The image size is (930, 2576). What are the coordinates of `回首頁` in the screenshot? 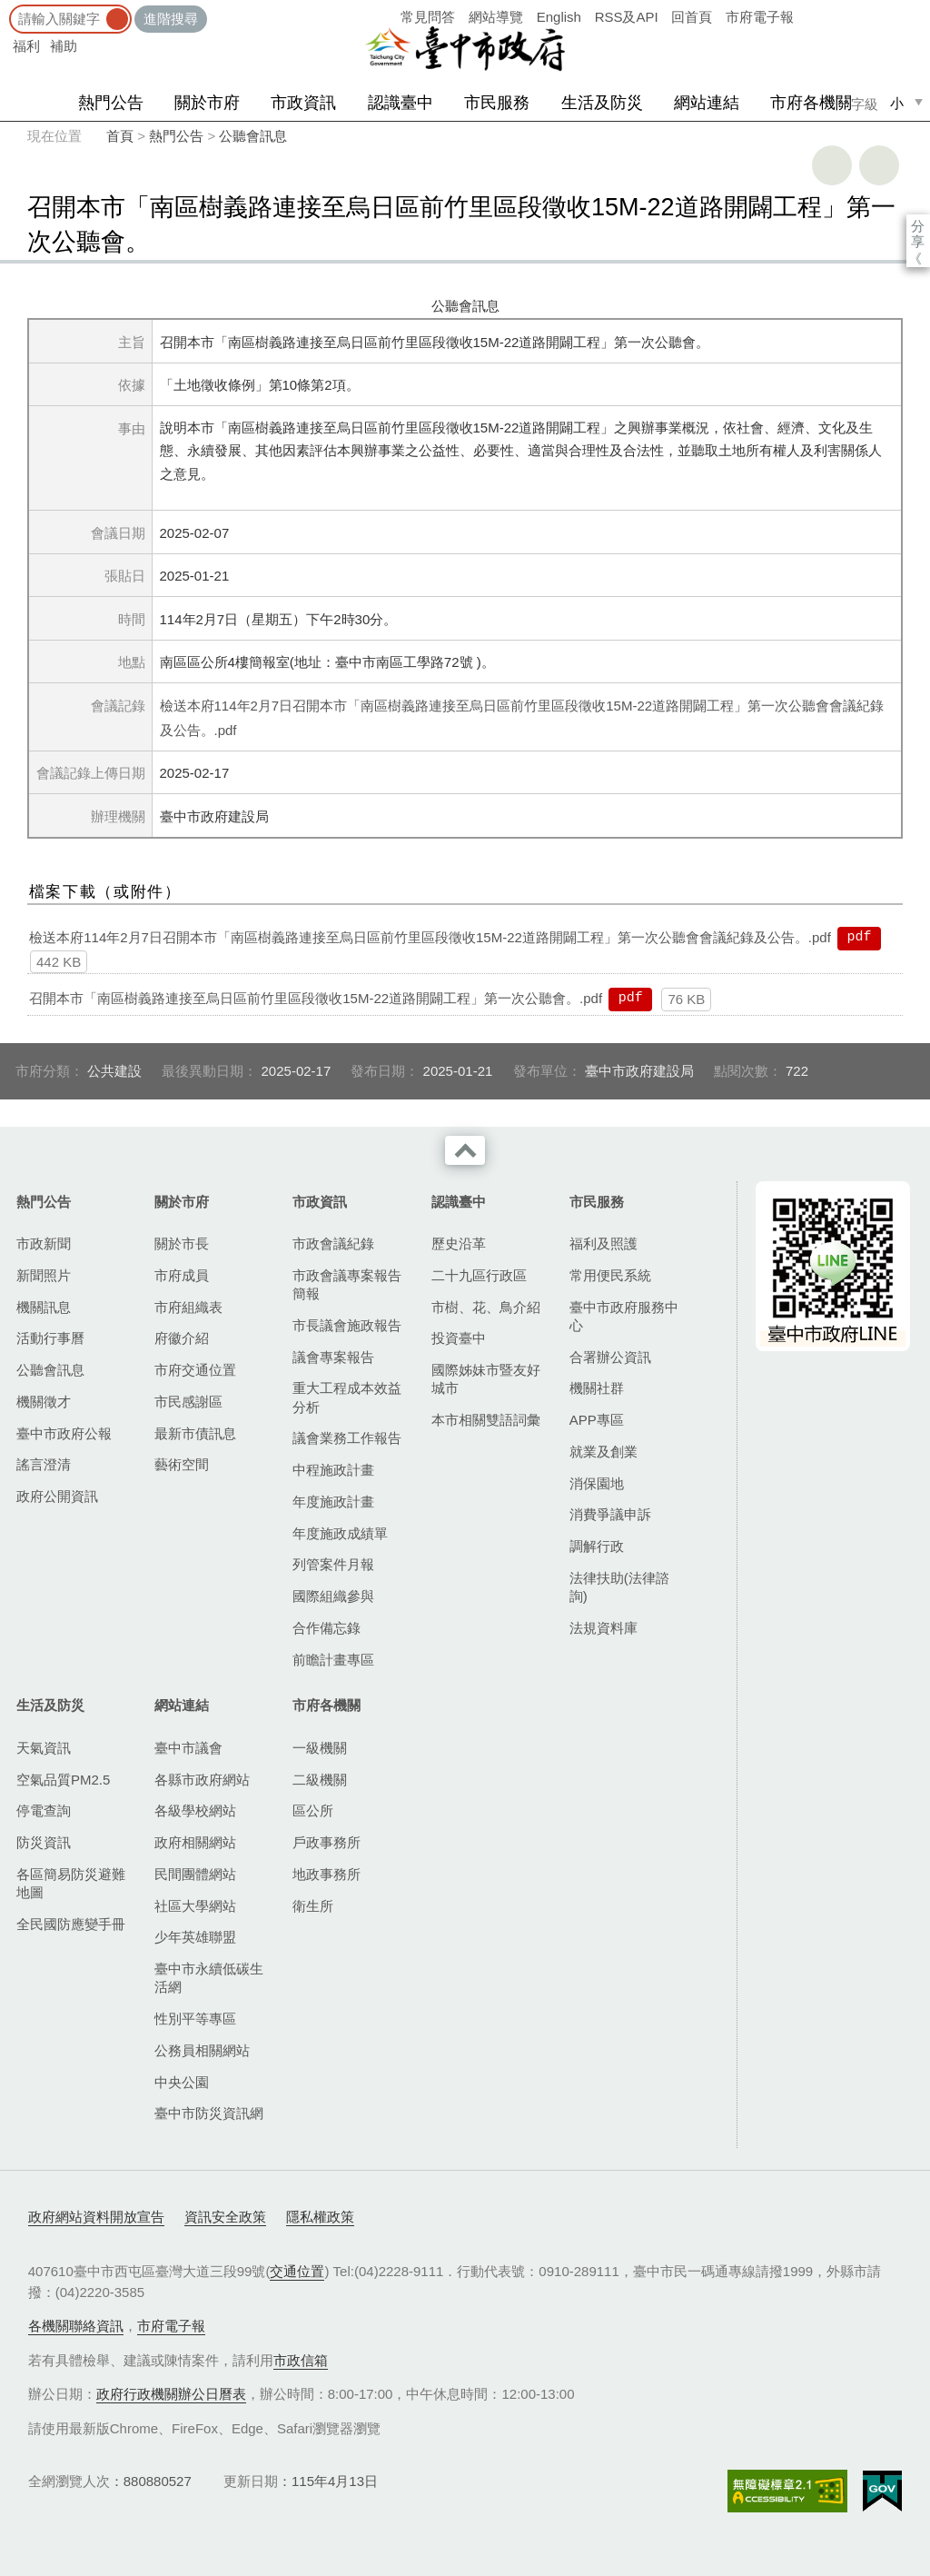 It's located at (691, 17).